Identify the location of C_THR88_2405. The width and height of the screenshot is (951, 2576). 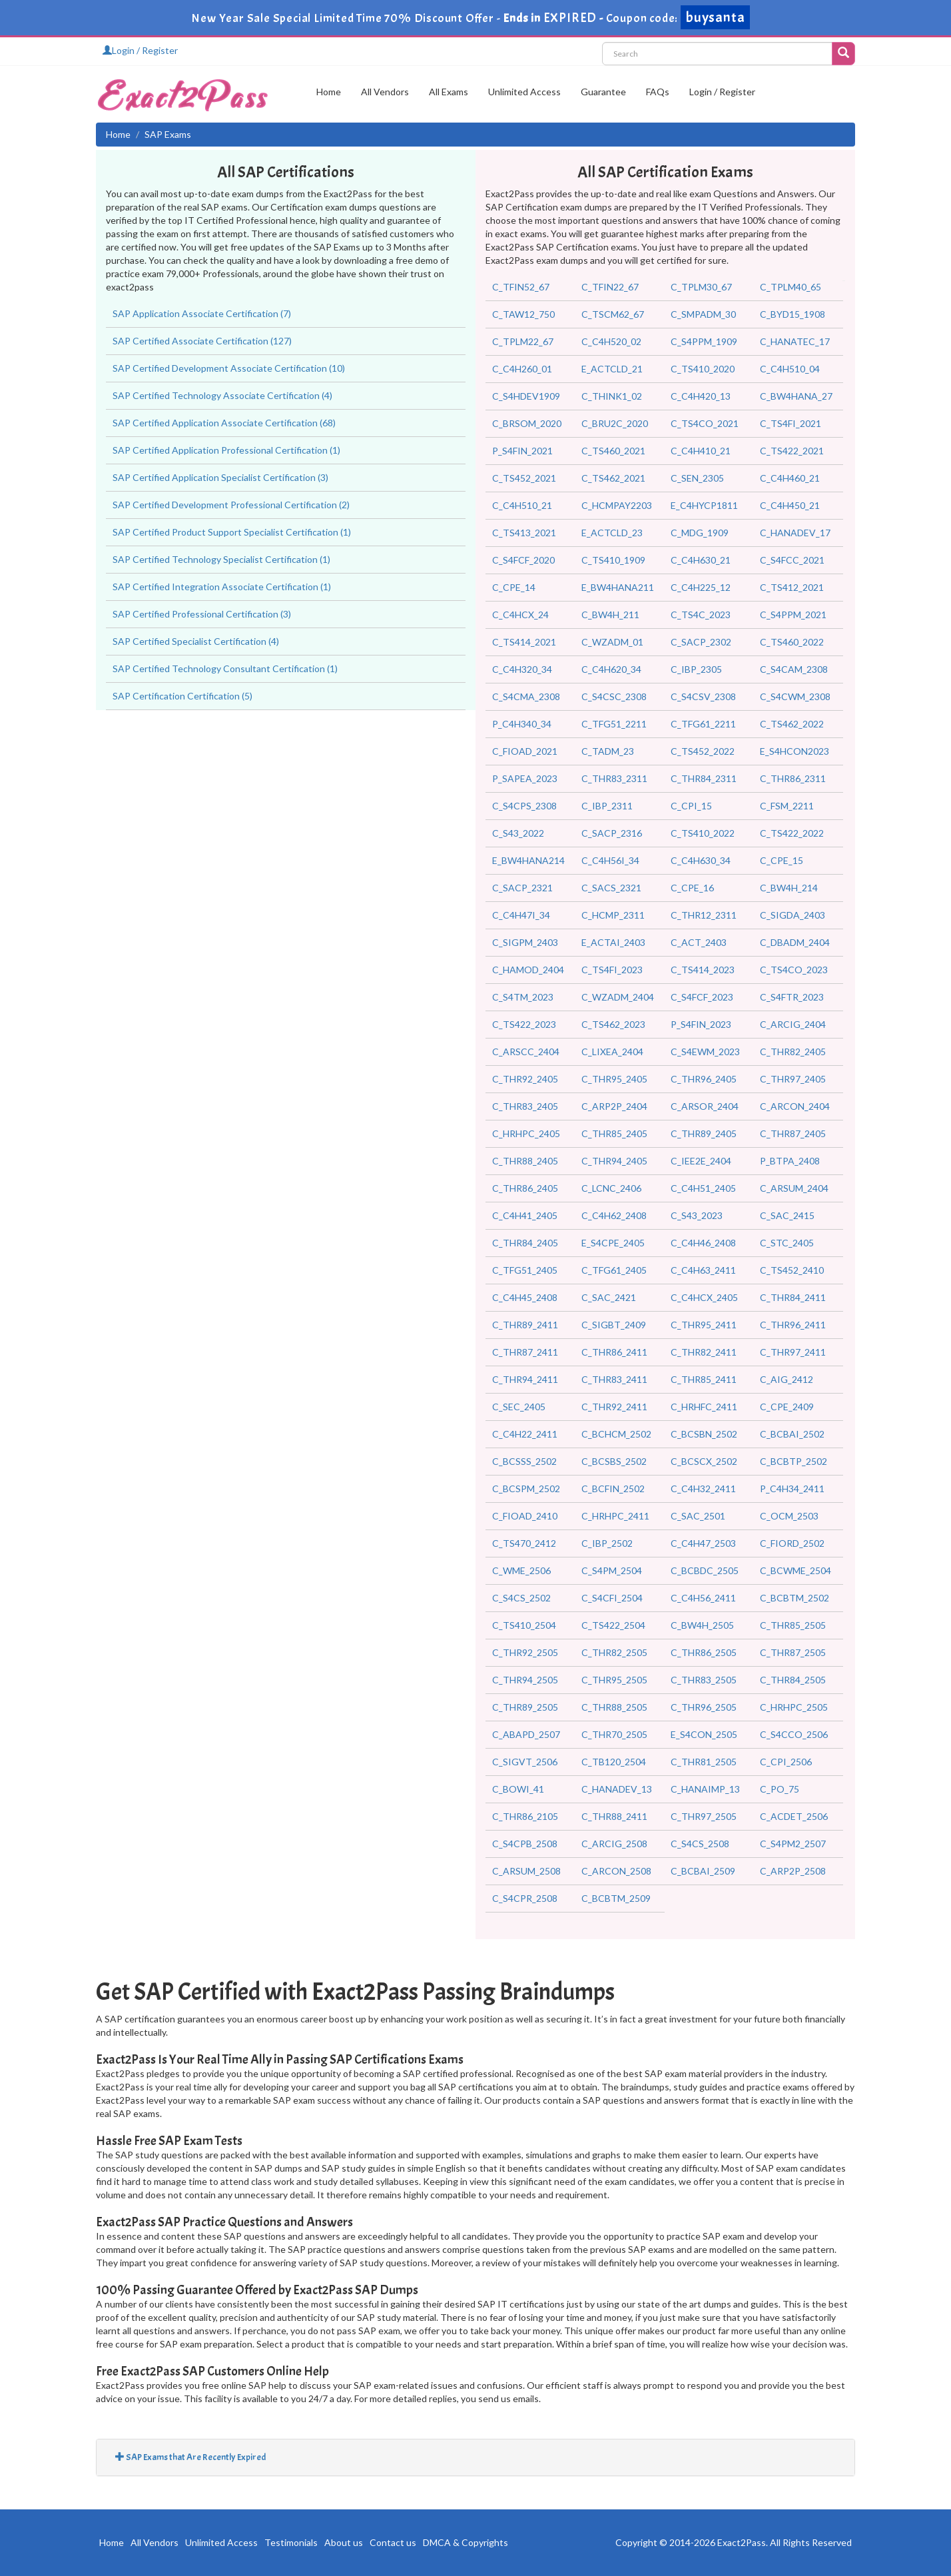
(525, 1160).